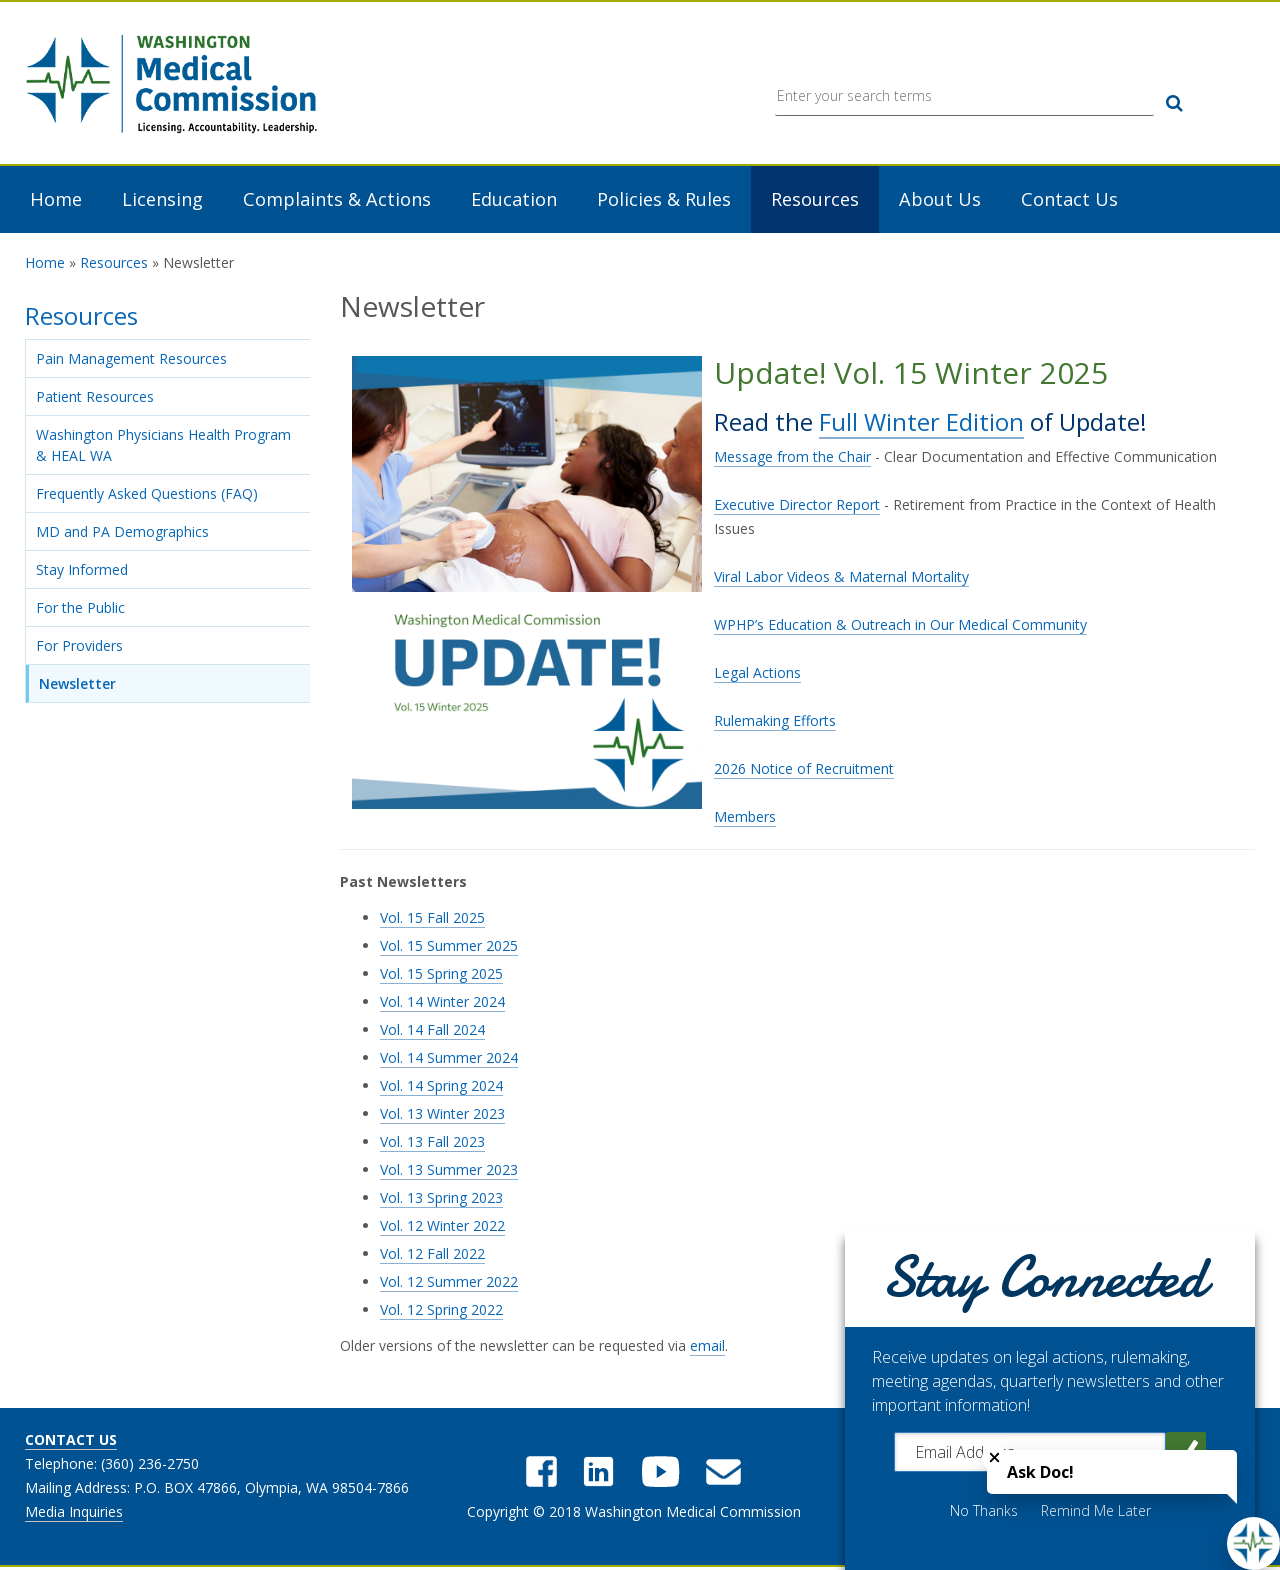  I want to click on Vol. 13 Spring 2023, so click(441, 1199).